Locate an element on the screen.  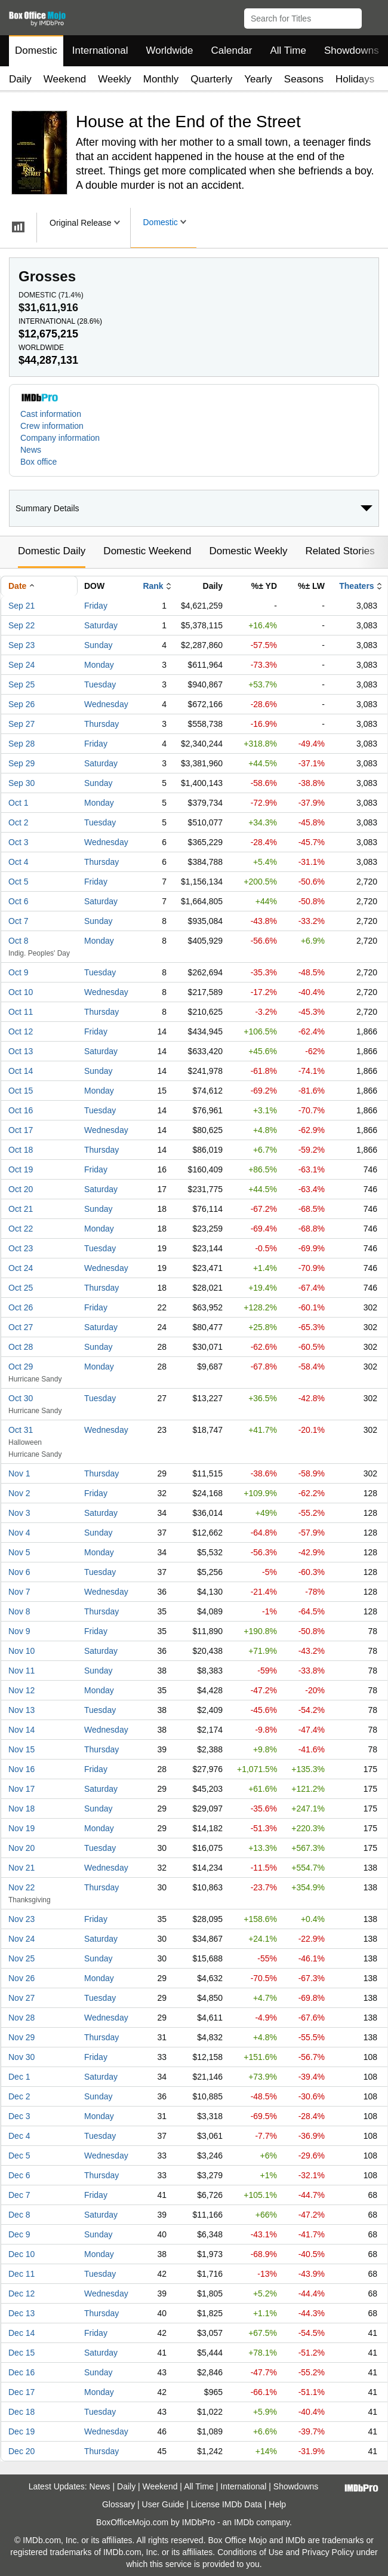
Dec 18 is located at coordinates (21, 2412).